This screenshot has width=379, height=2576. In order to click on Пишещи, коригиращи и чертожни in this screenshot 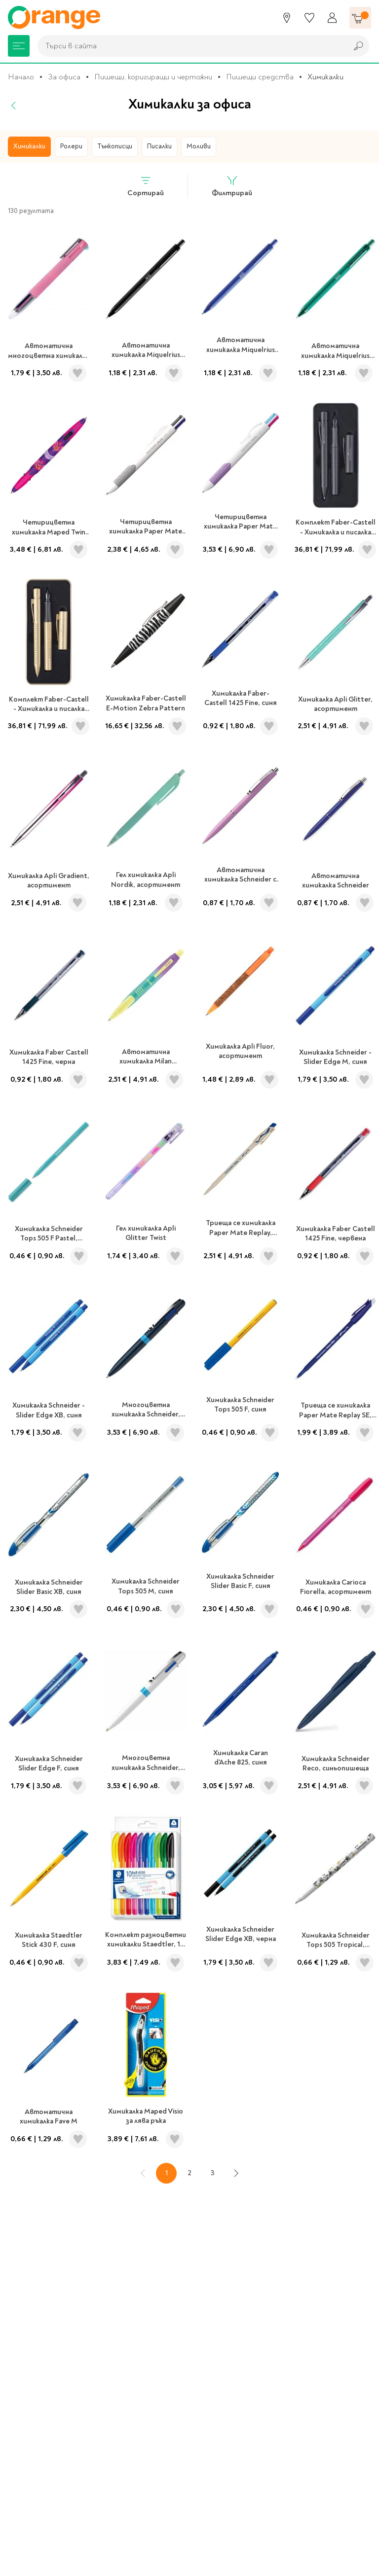, I will do `click(153, 77)`.